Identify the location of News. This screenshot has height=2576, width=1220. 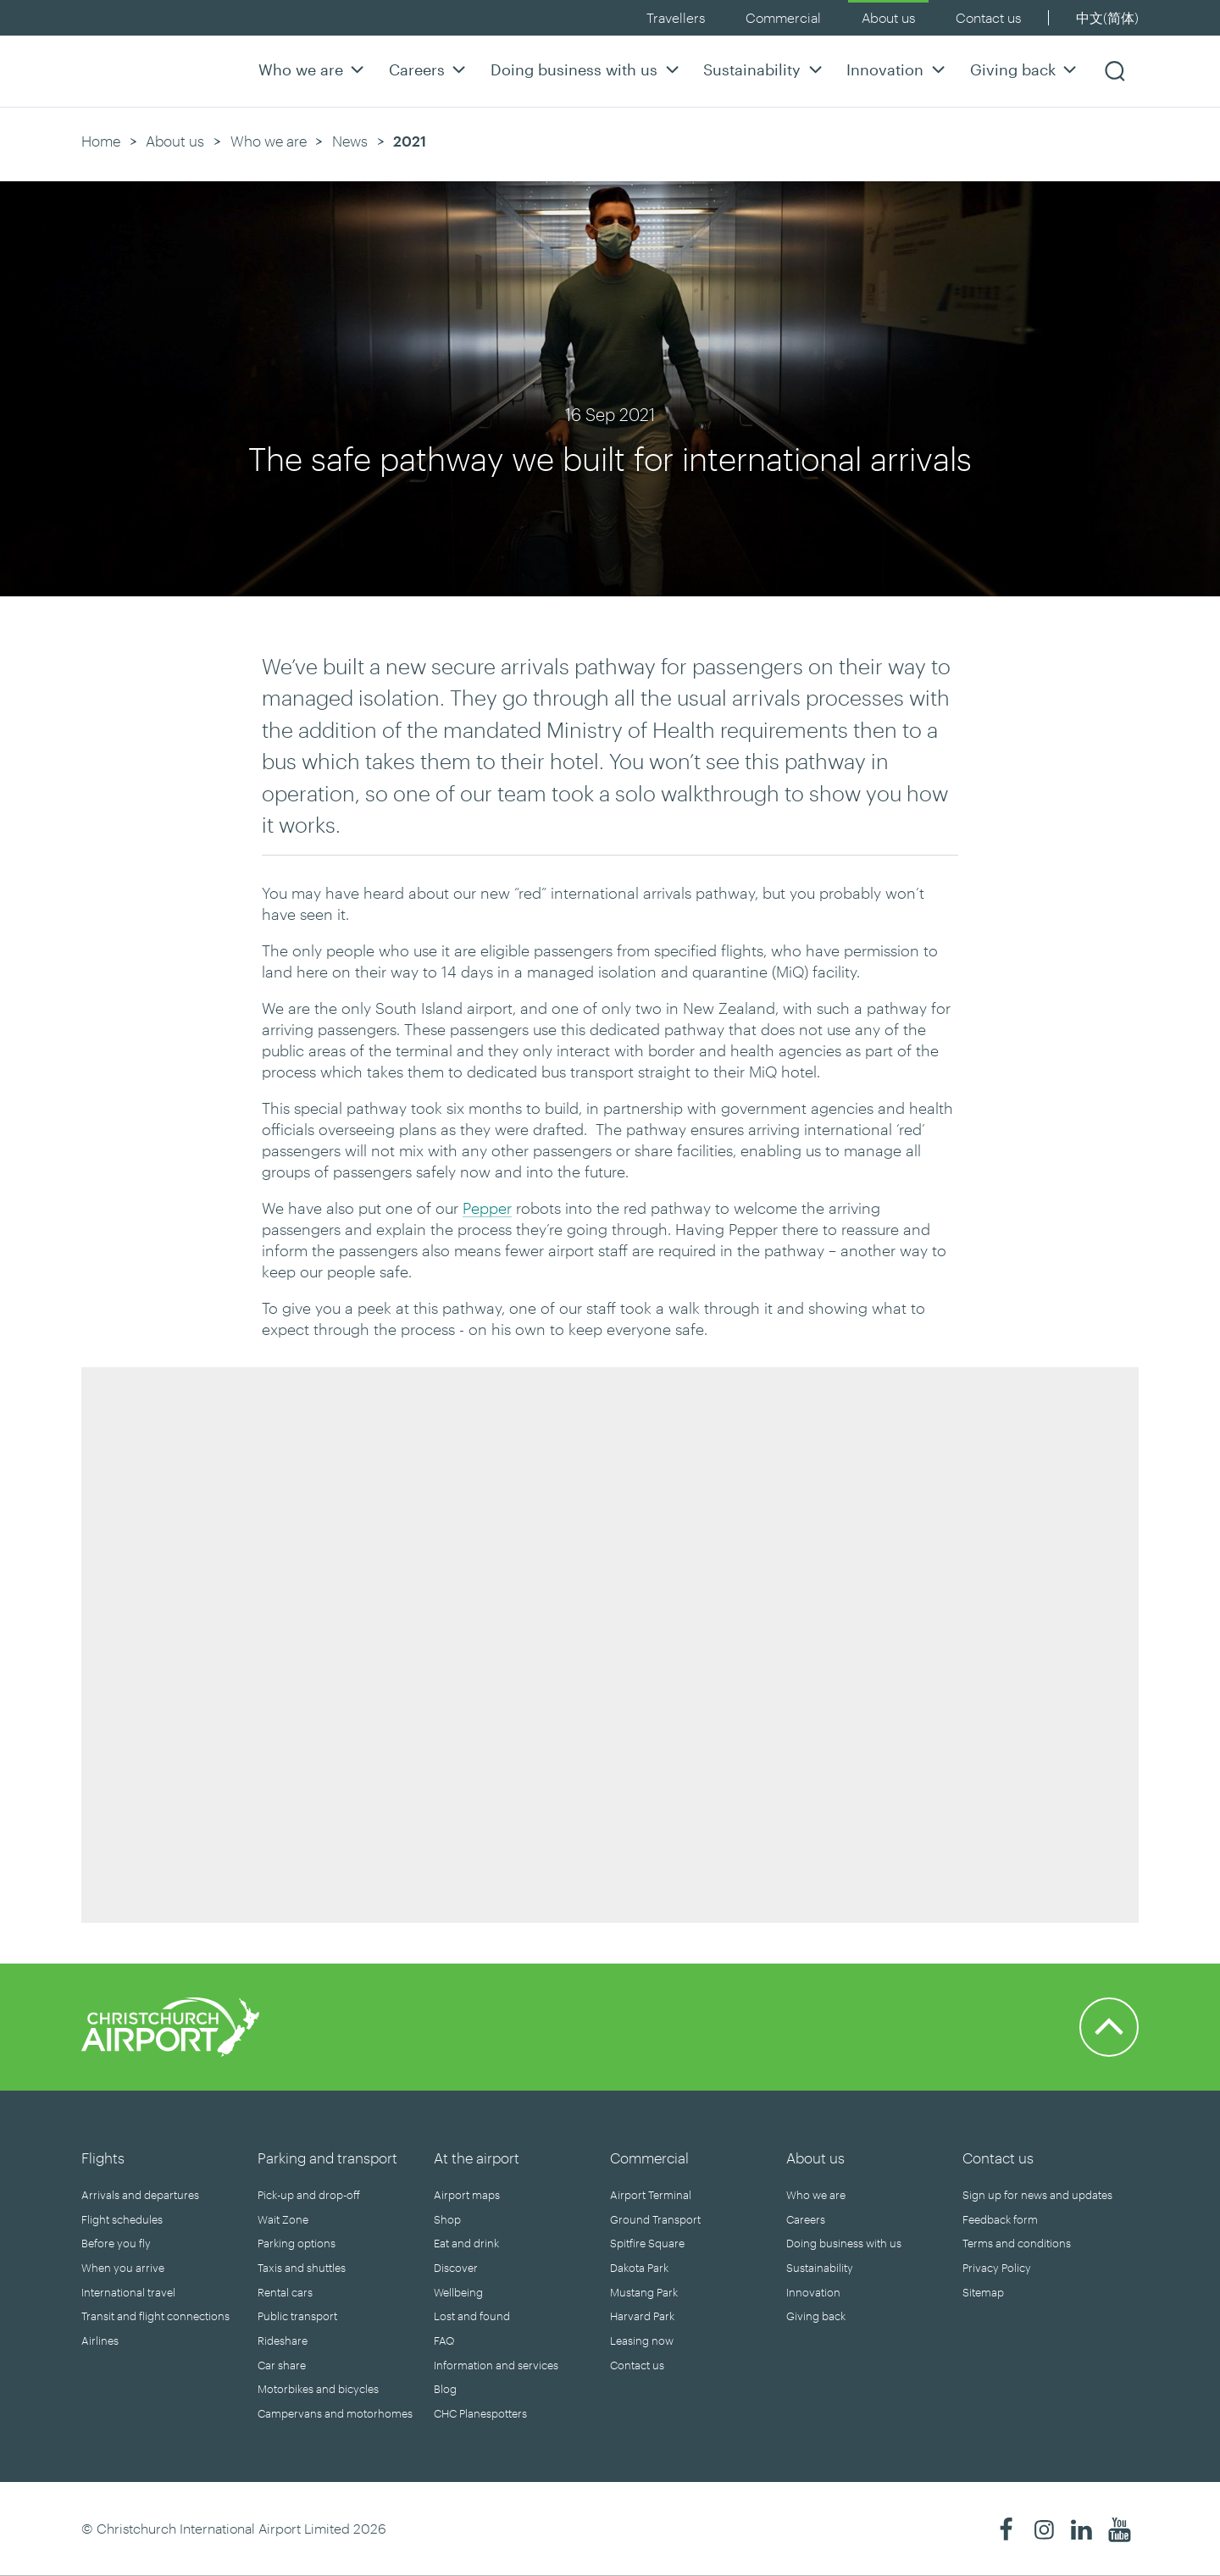
(350, 140).